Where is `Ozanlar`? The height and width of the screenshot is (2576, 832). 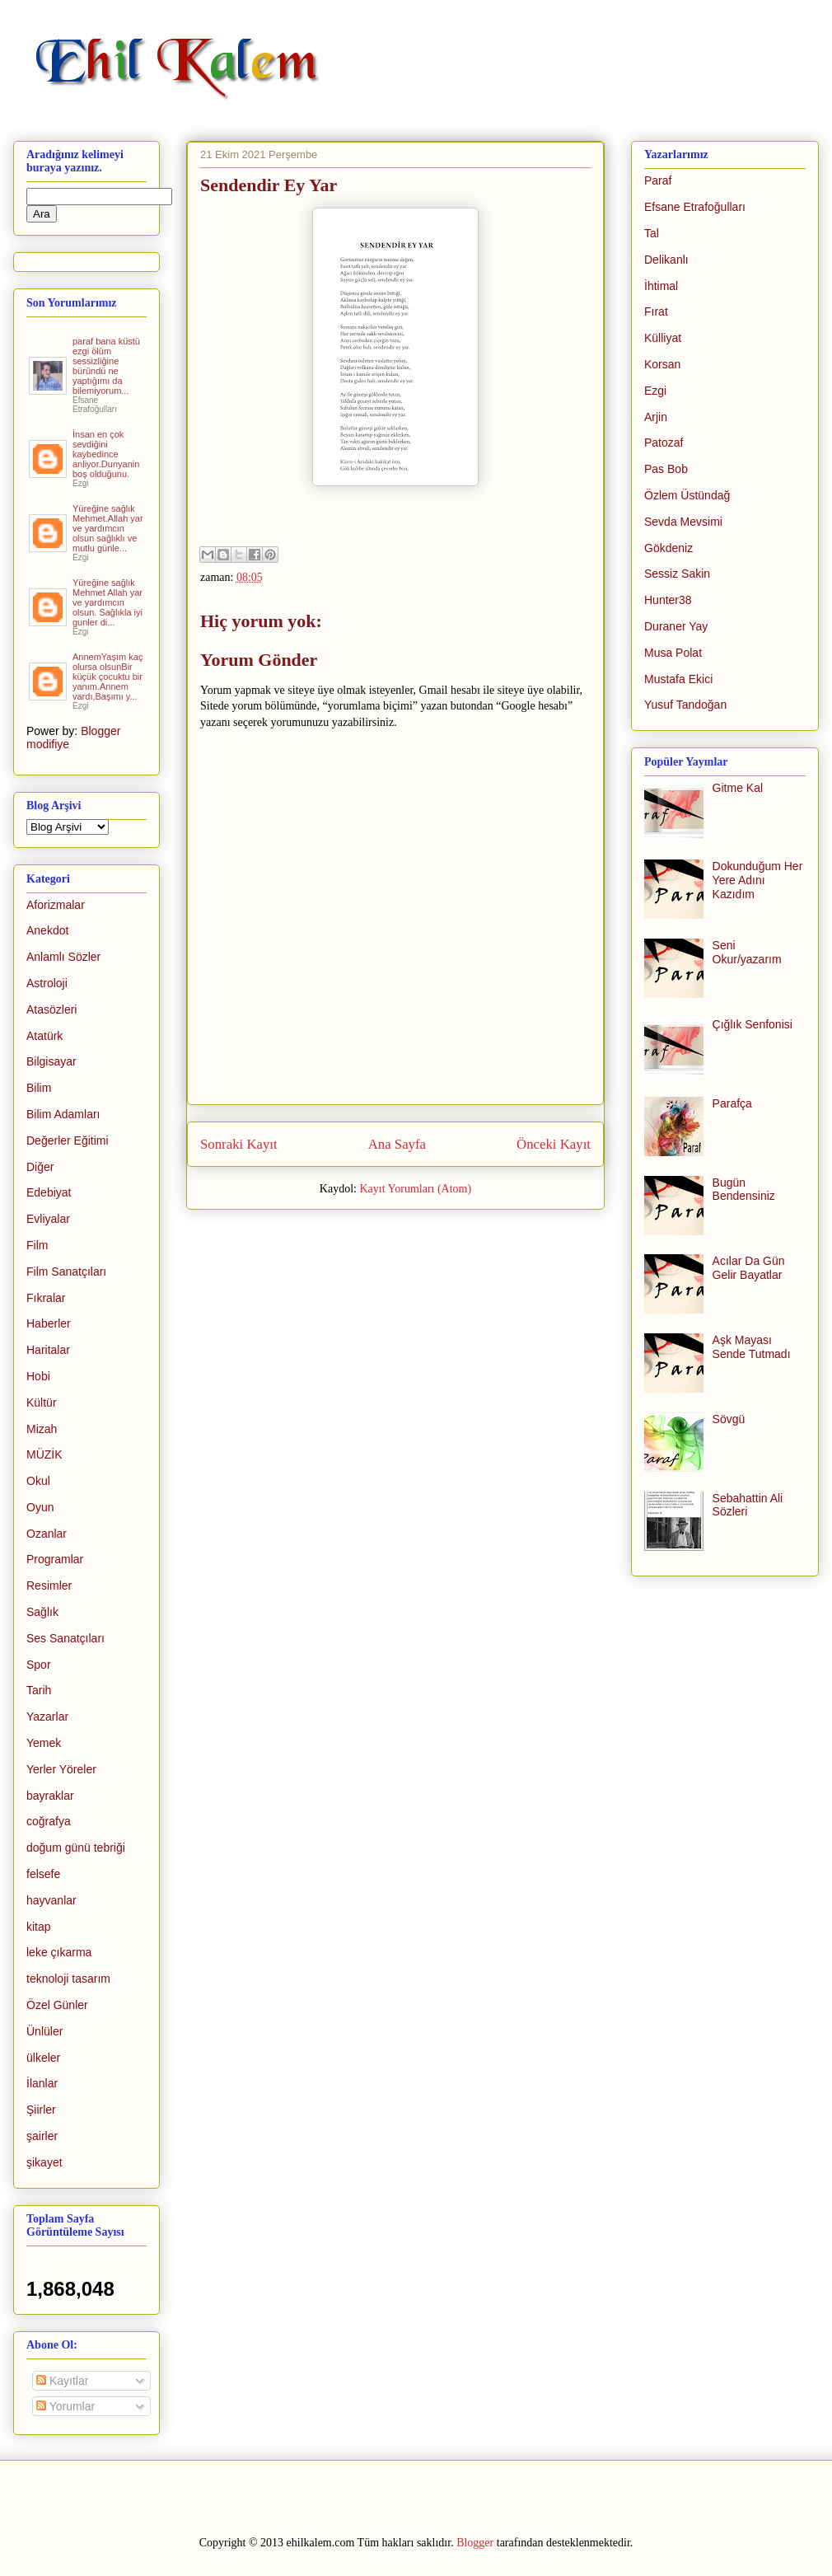 Ozanlar is located at coordinates (46, 1533).